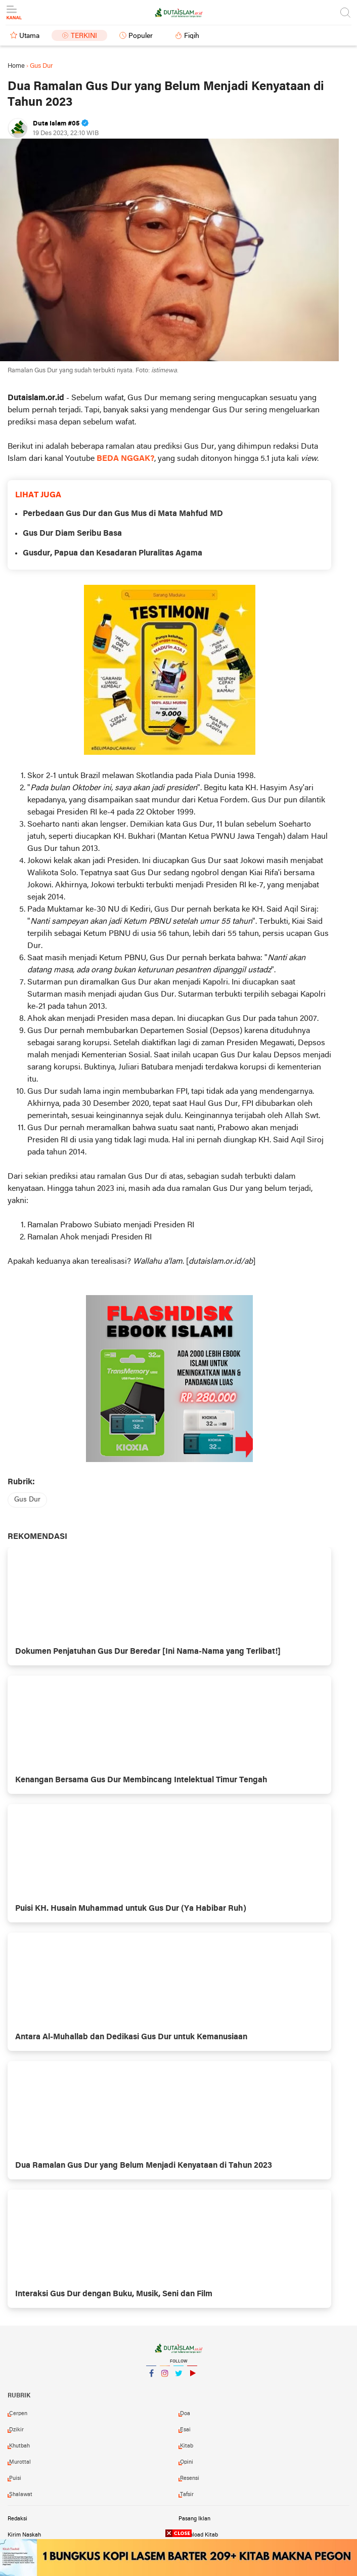 The height and width of the screenshot is (2576, 357). Describe the element at coordinates (72, 534) in the screenshot. I see `Gus Dur Diam Seribu Basa` at that location.